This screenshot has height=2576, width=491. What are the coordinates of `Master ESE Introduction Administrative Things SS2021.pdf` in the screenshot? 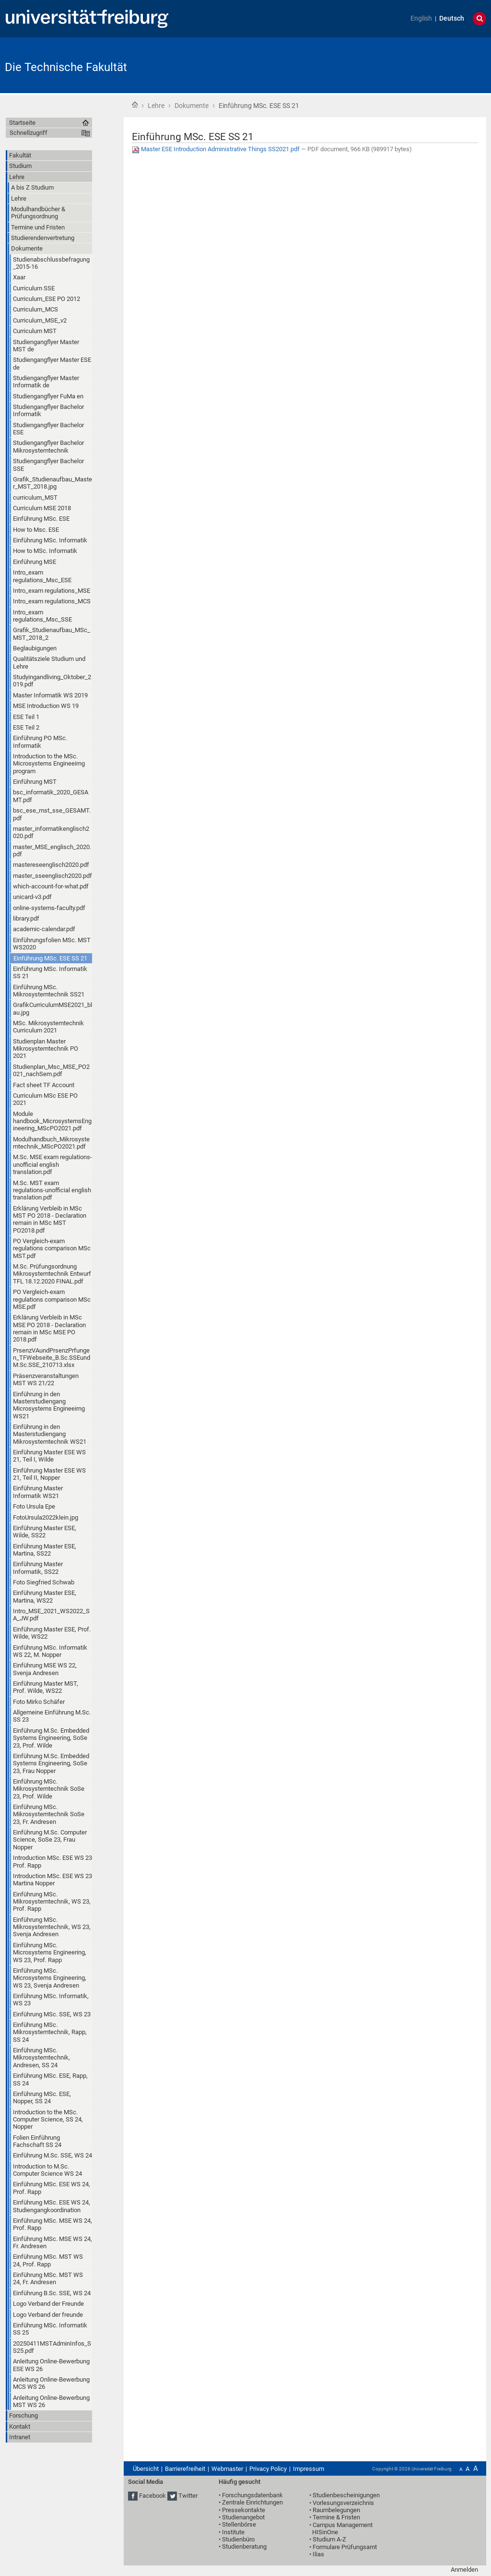 It's located at (216, 149).